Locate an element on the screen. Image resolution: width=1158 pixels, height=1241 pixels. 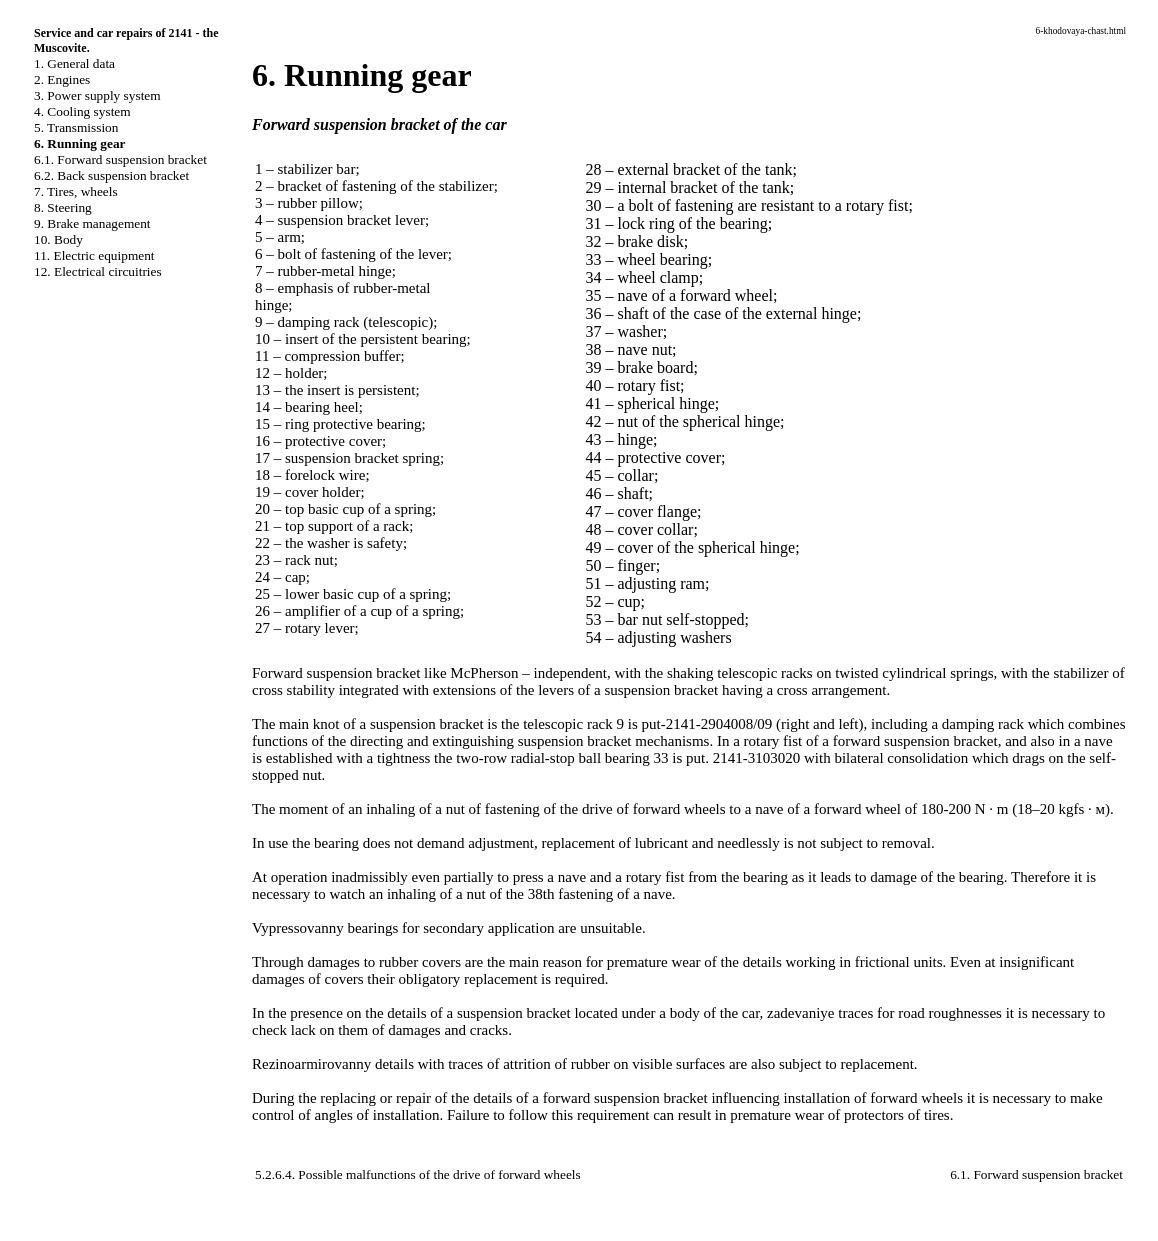
3. Power supply system is located at coordinates (97, 95).